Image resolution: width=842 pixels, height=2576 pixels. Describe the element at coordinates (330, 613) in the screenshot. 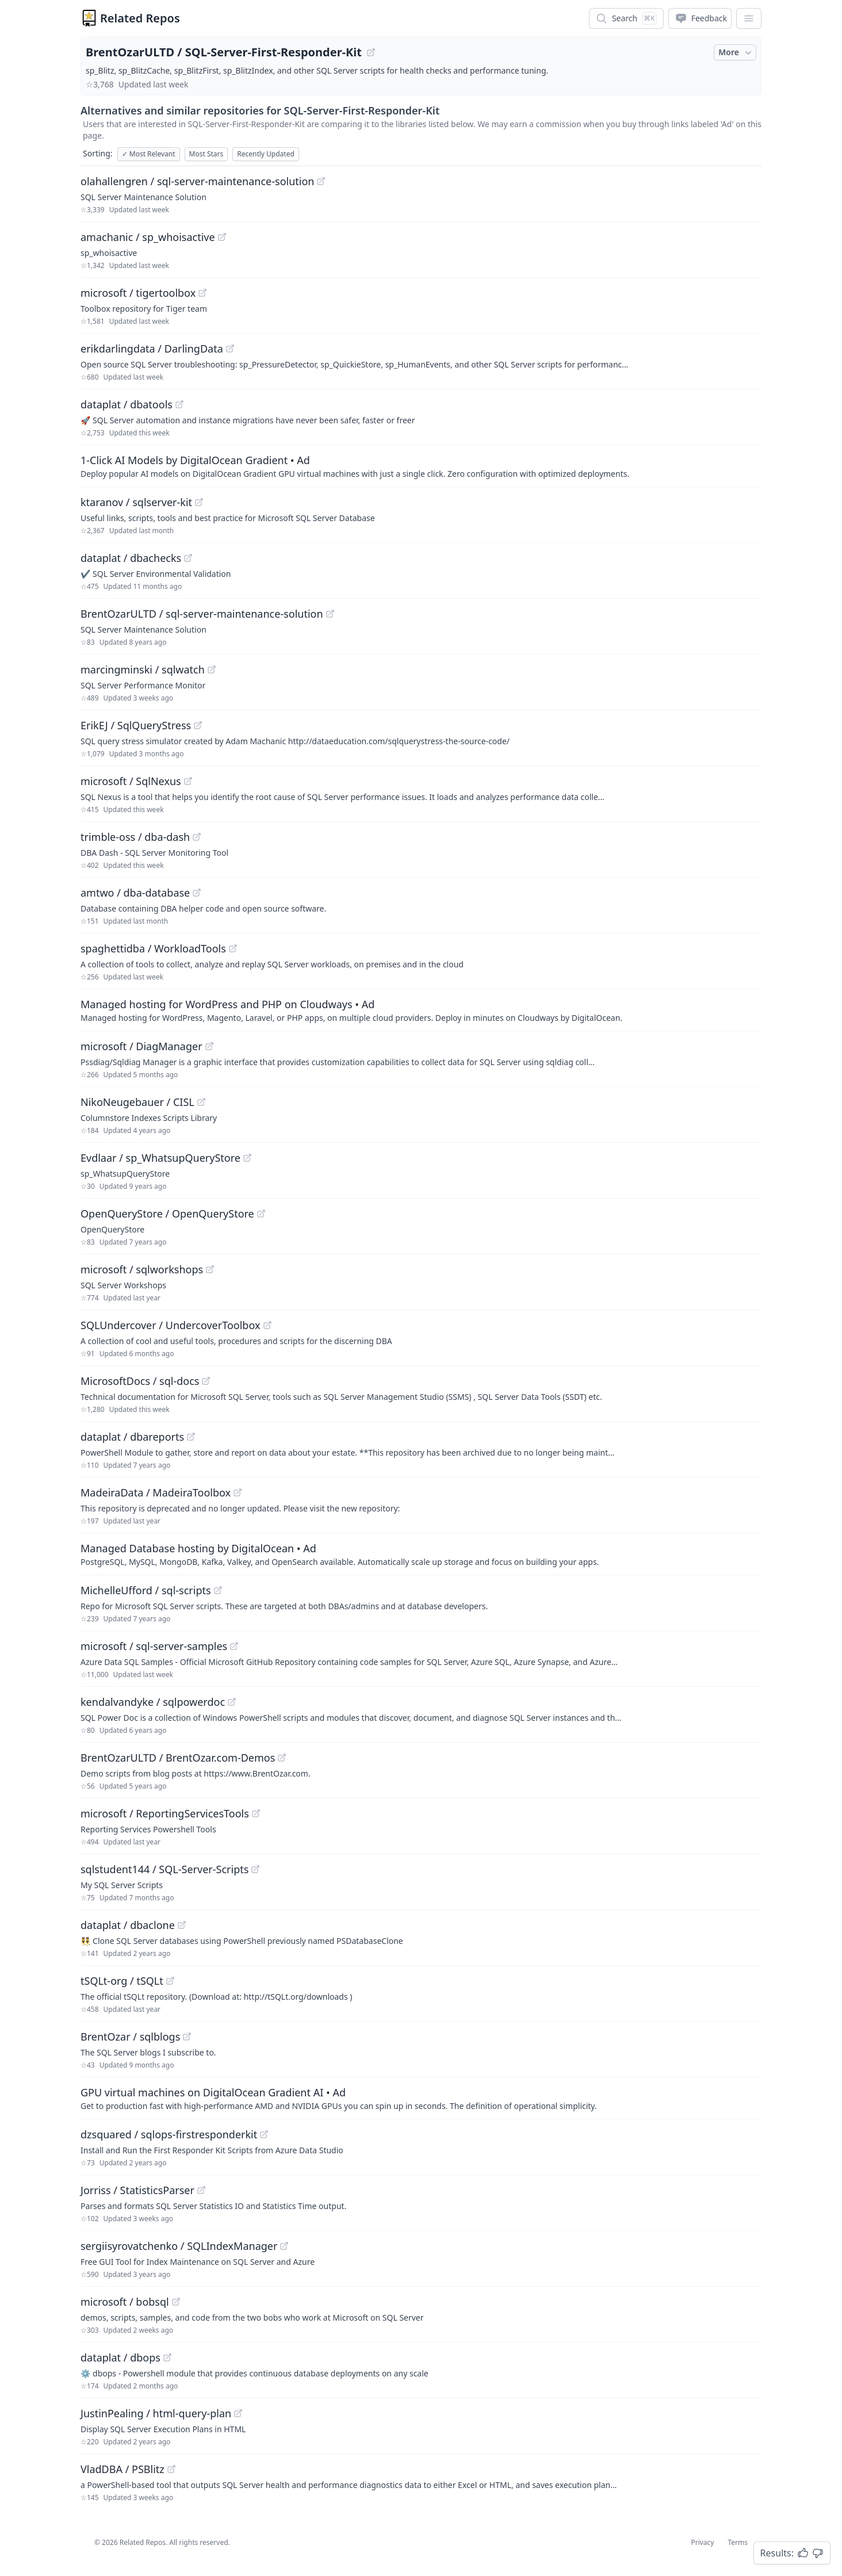

I see `[View "BrentOzarULTD/sql-server-maintenance-solution" on GitHub]` at that location.